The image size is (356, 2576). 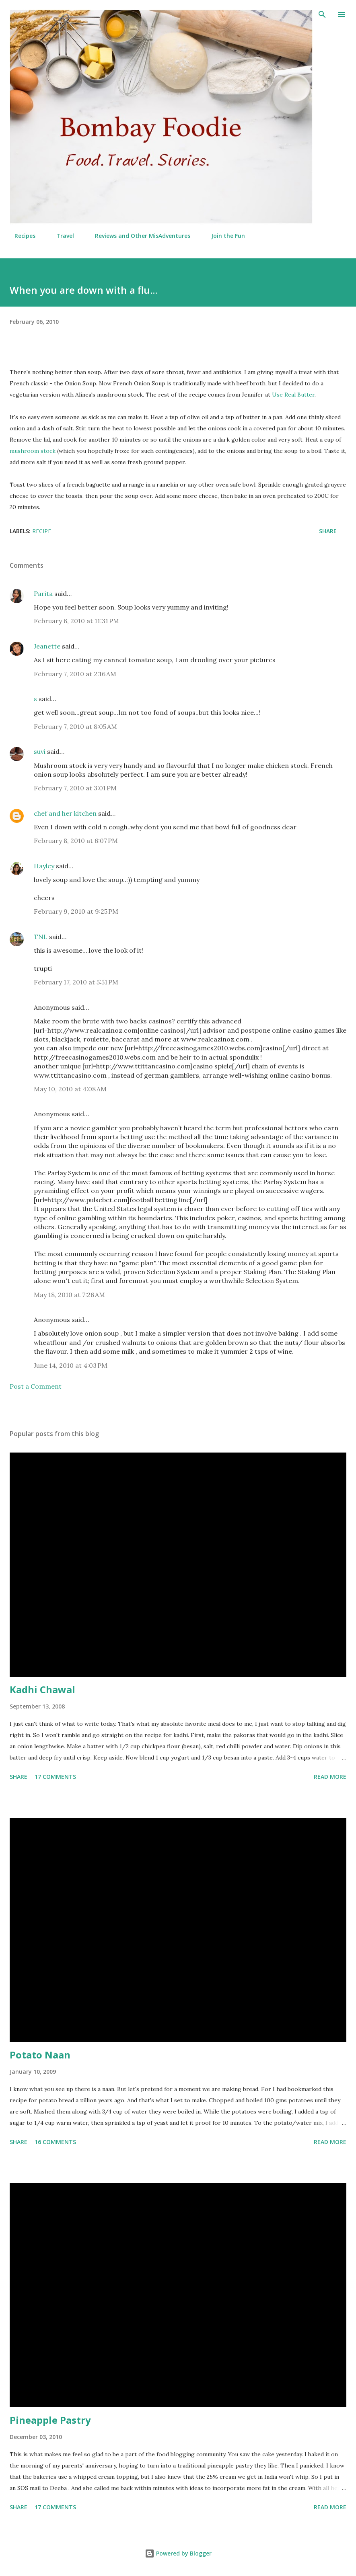 I want to click on Potato Naan, so click(x=40, y=2054).